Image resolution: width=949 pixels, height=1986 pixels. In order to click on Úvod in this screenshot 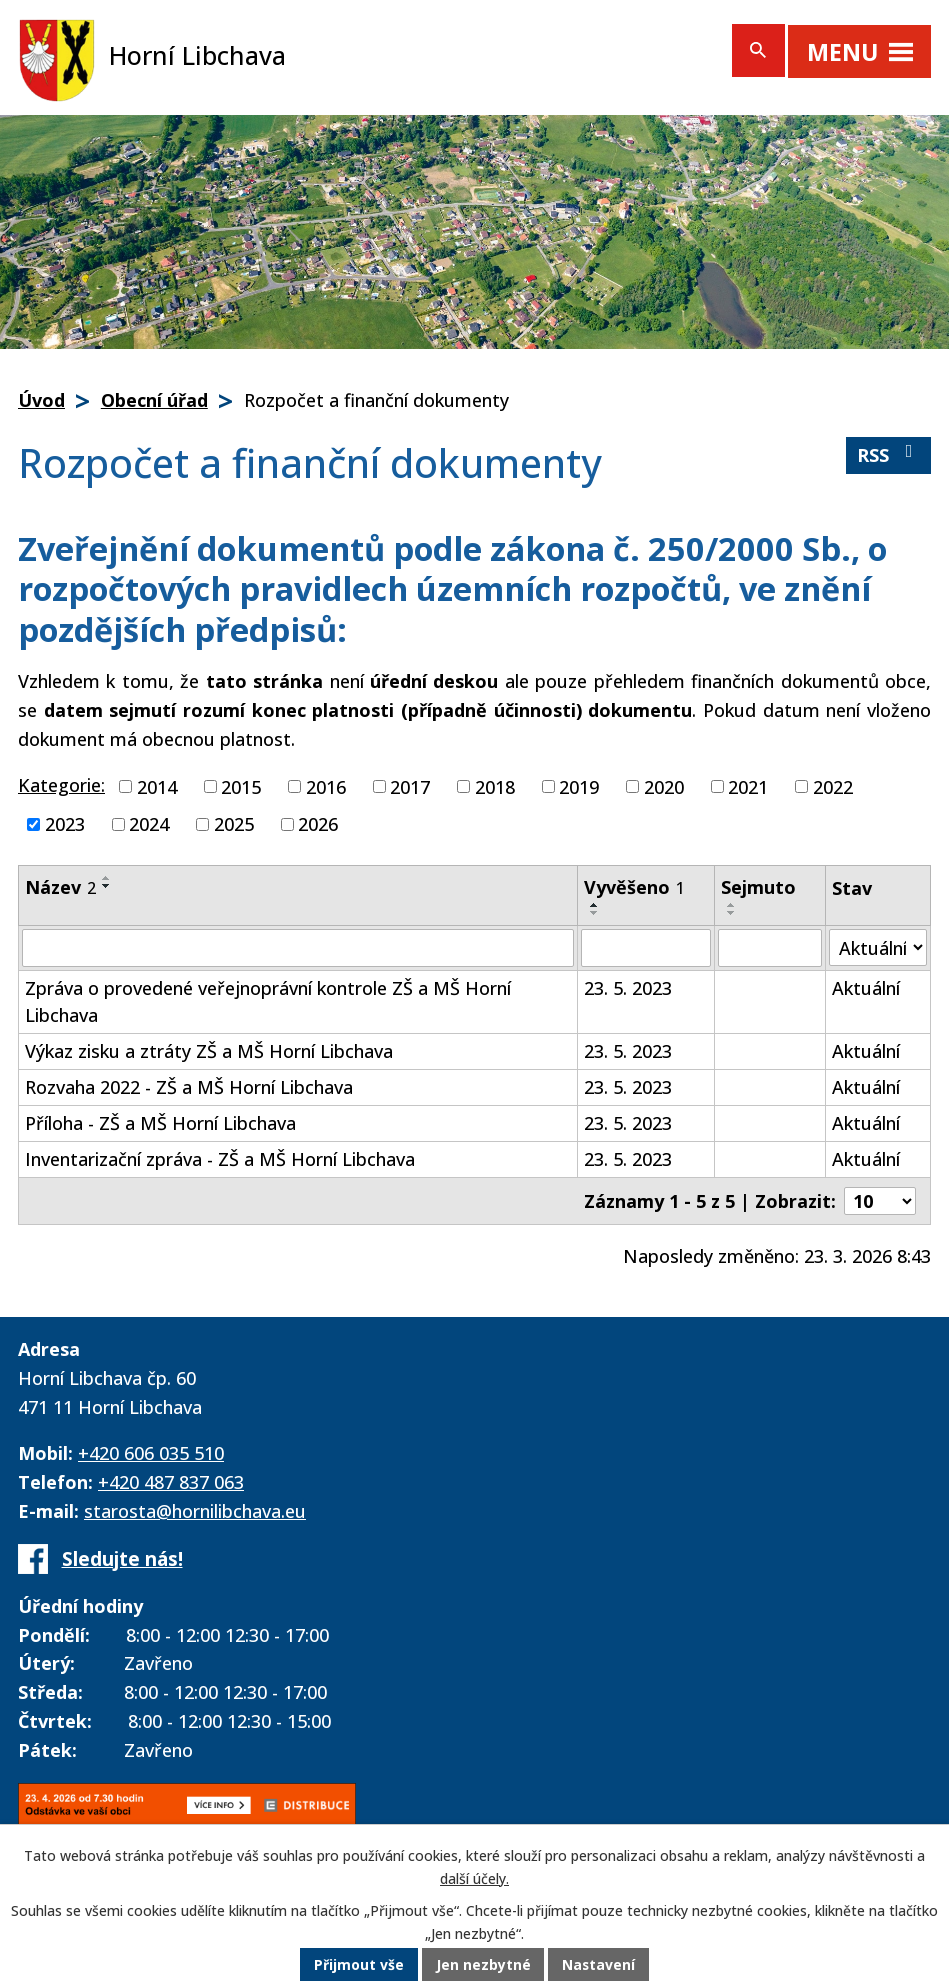, I will do `click(41, 400)`.